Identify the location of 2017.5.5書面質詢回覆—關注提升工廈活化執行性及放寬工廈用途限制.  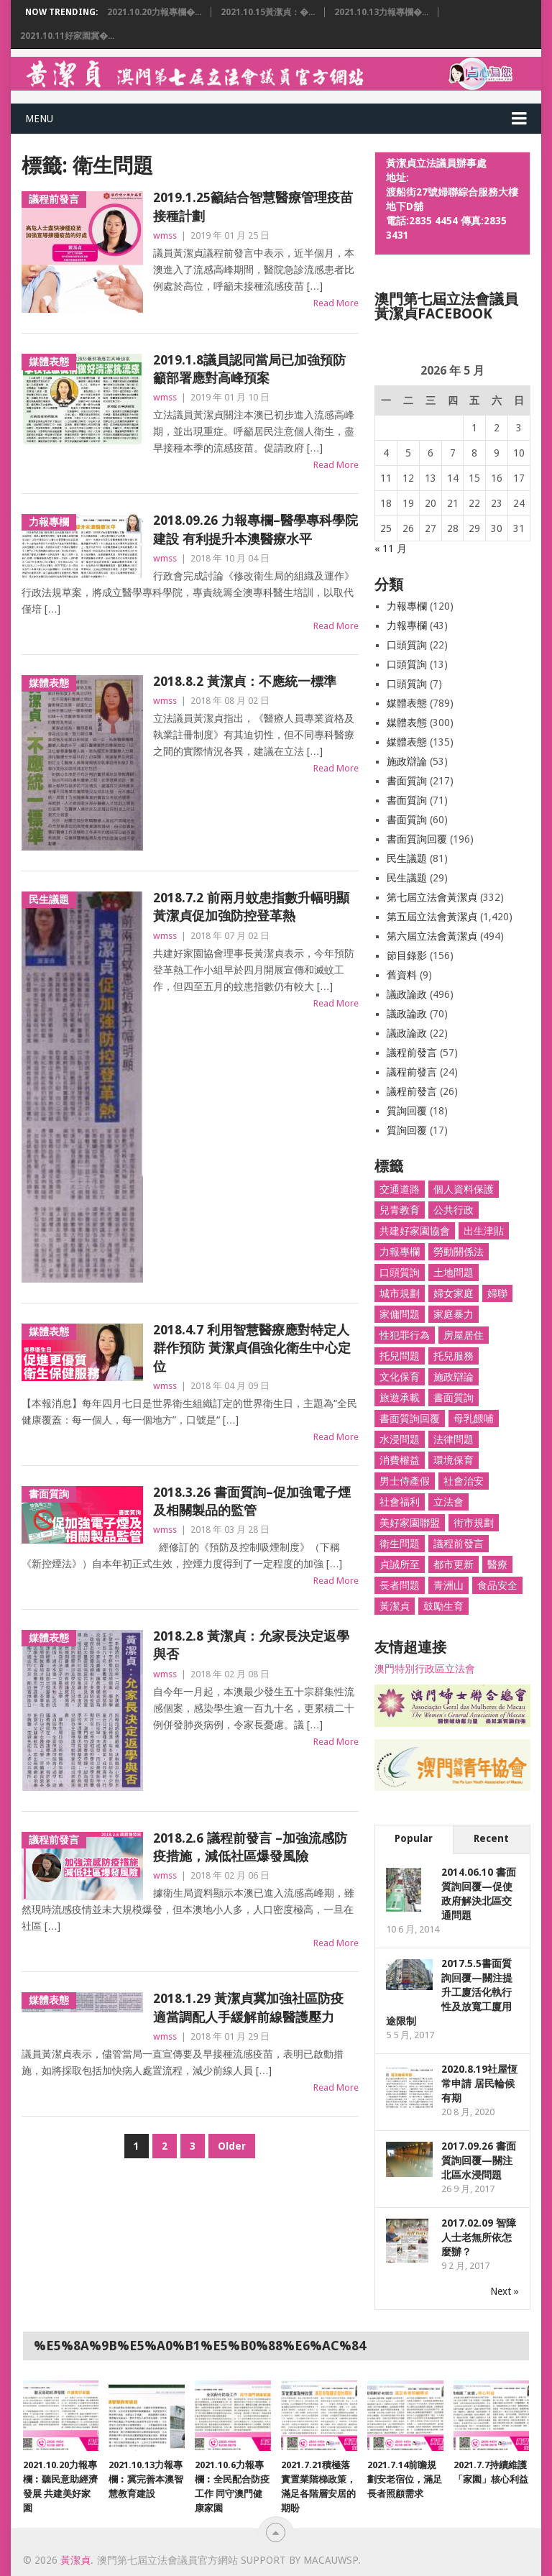
(449, 1992).